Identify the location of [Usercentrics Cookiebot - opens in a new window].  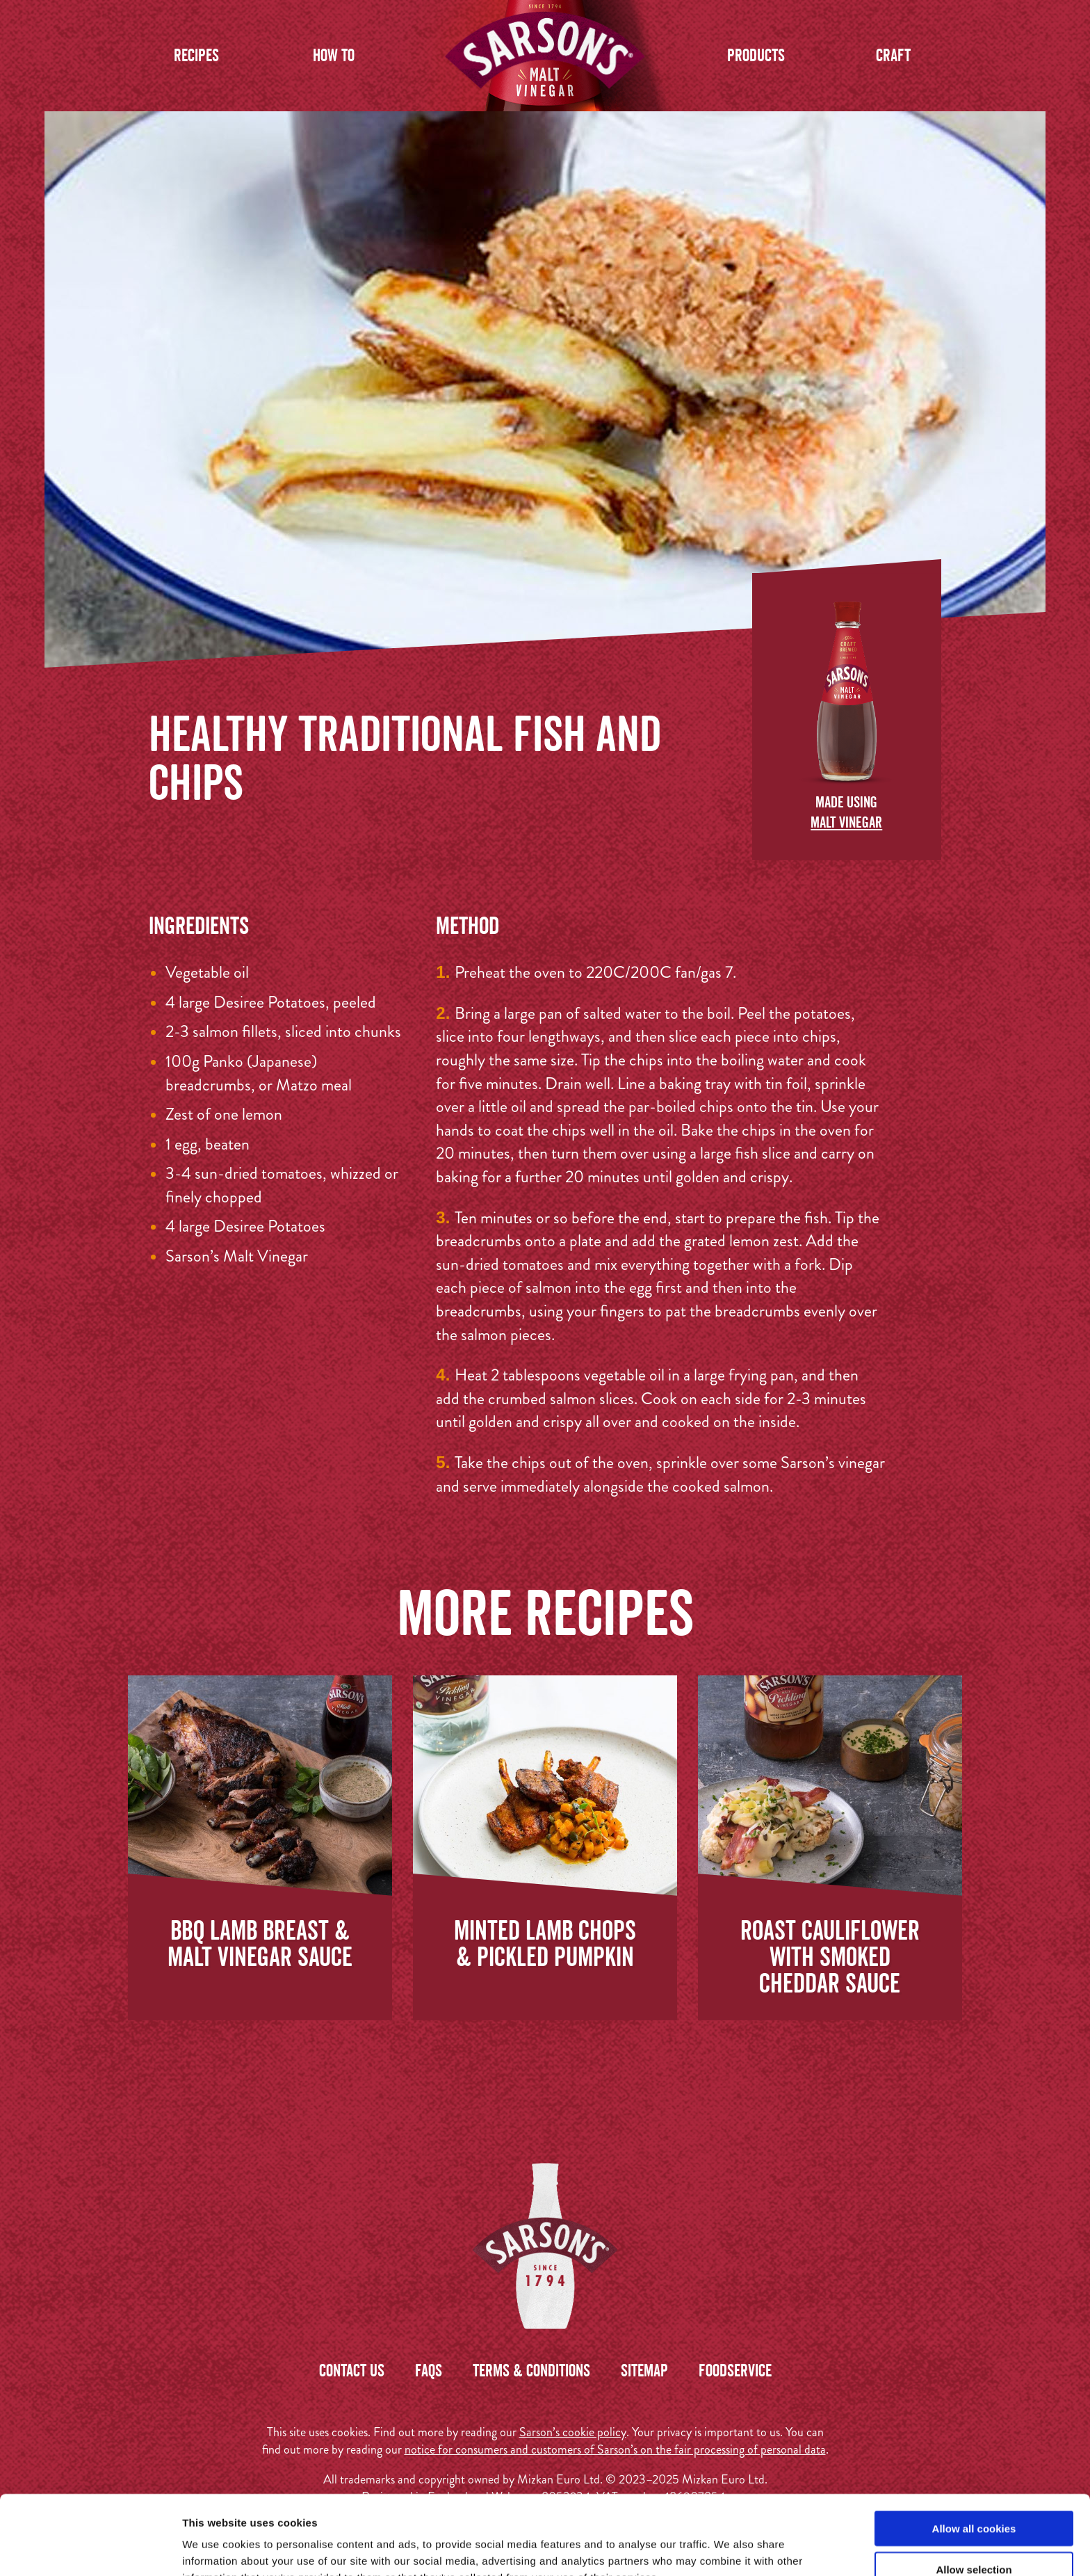
(90, 2548).